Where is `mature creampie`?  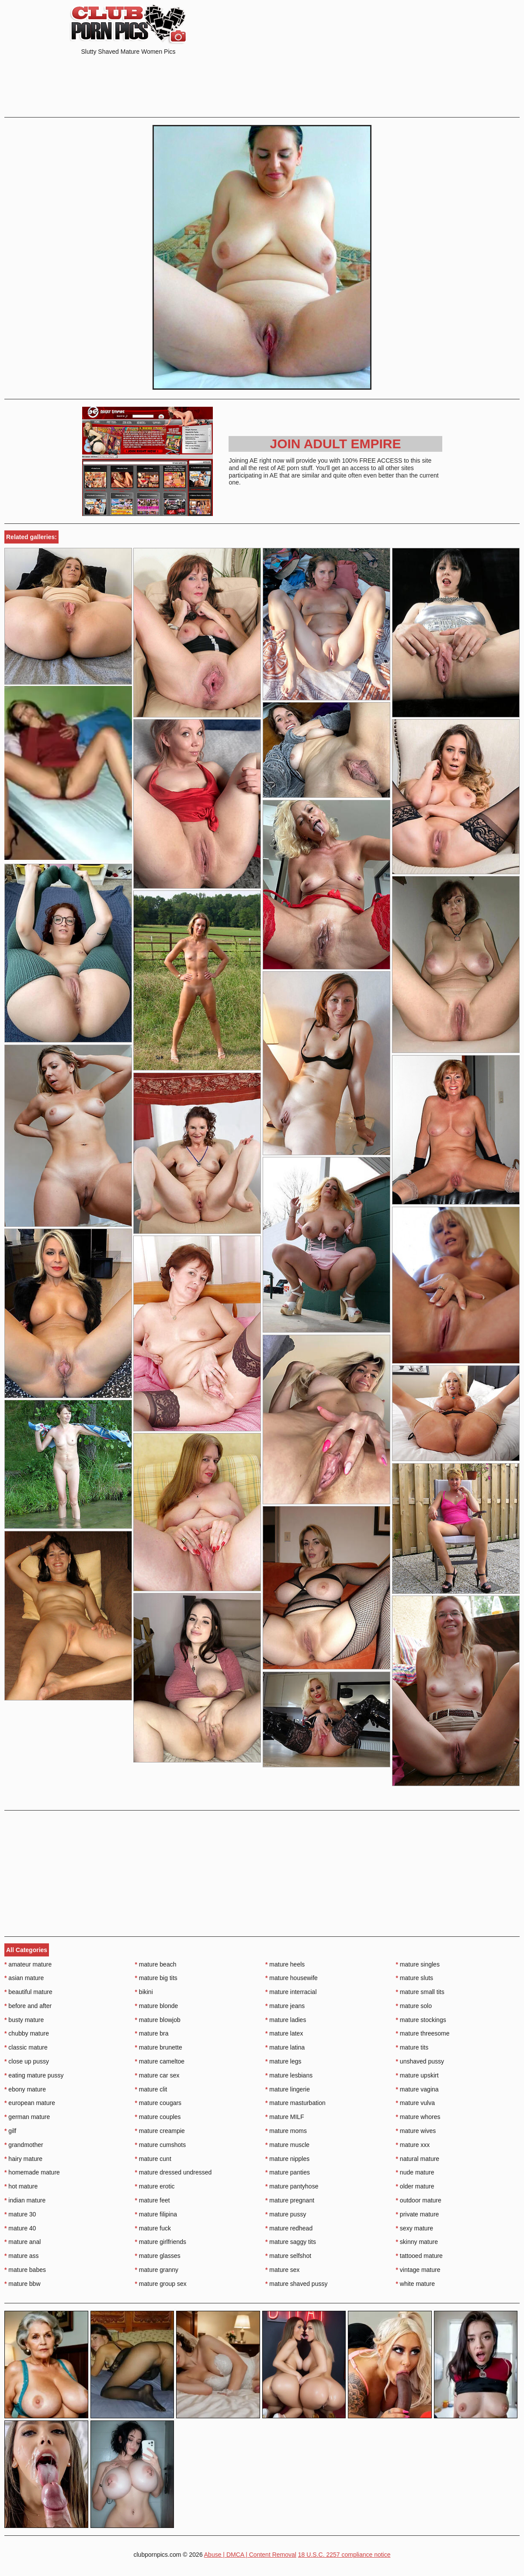
mature creampie is located at coordinates (160, 2130).